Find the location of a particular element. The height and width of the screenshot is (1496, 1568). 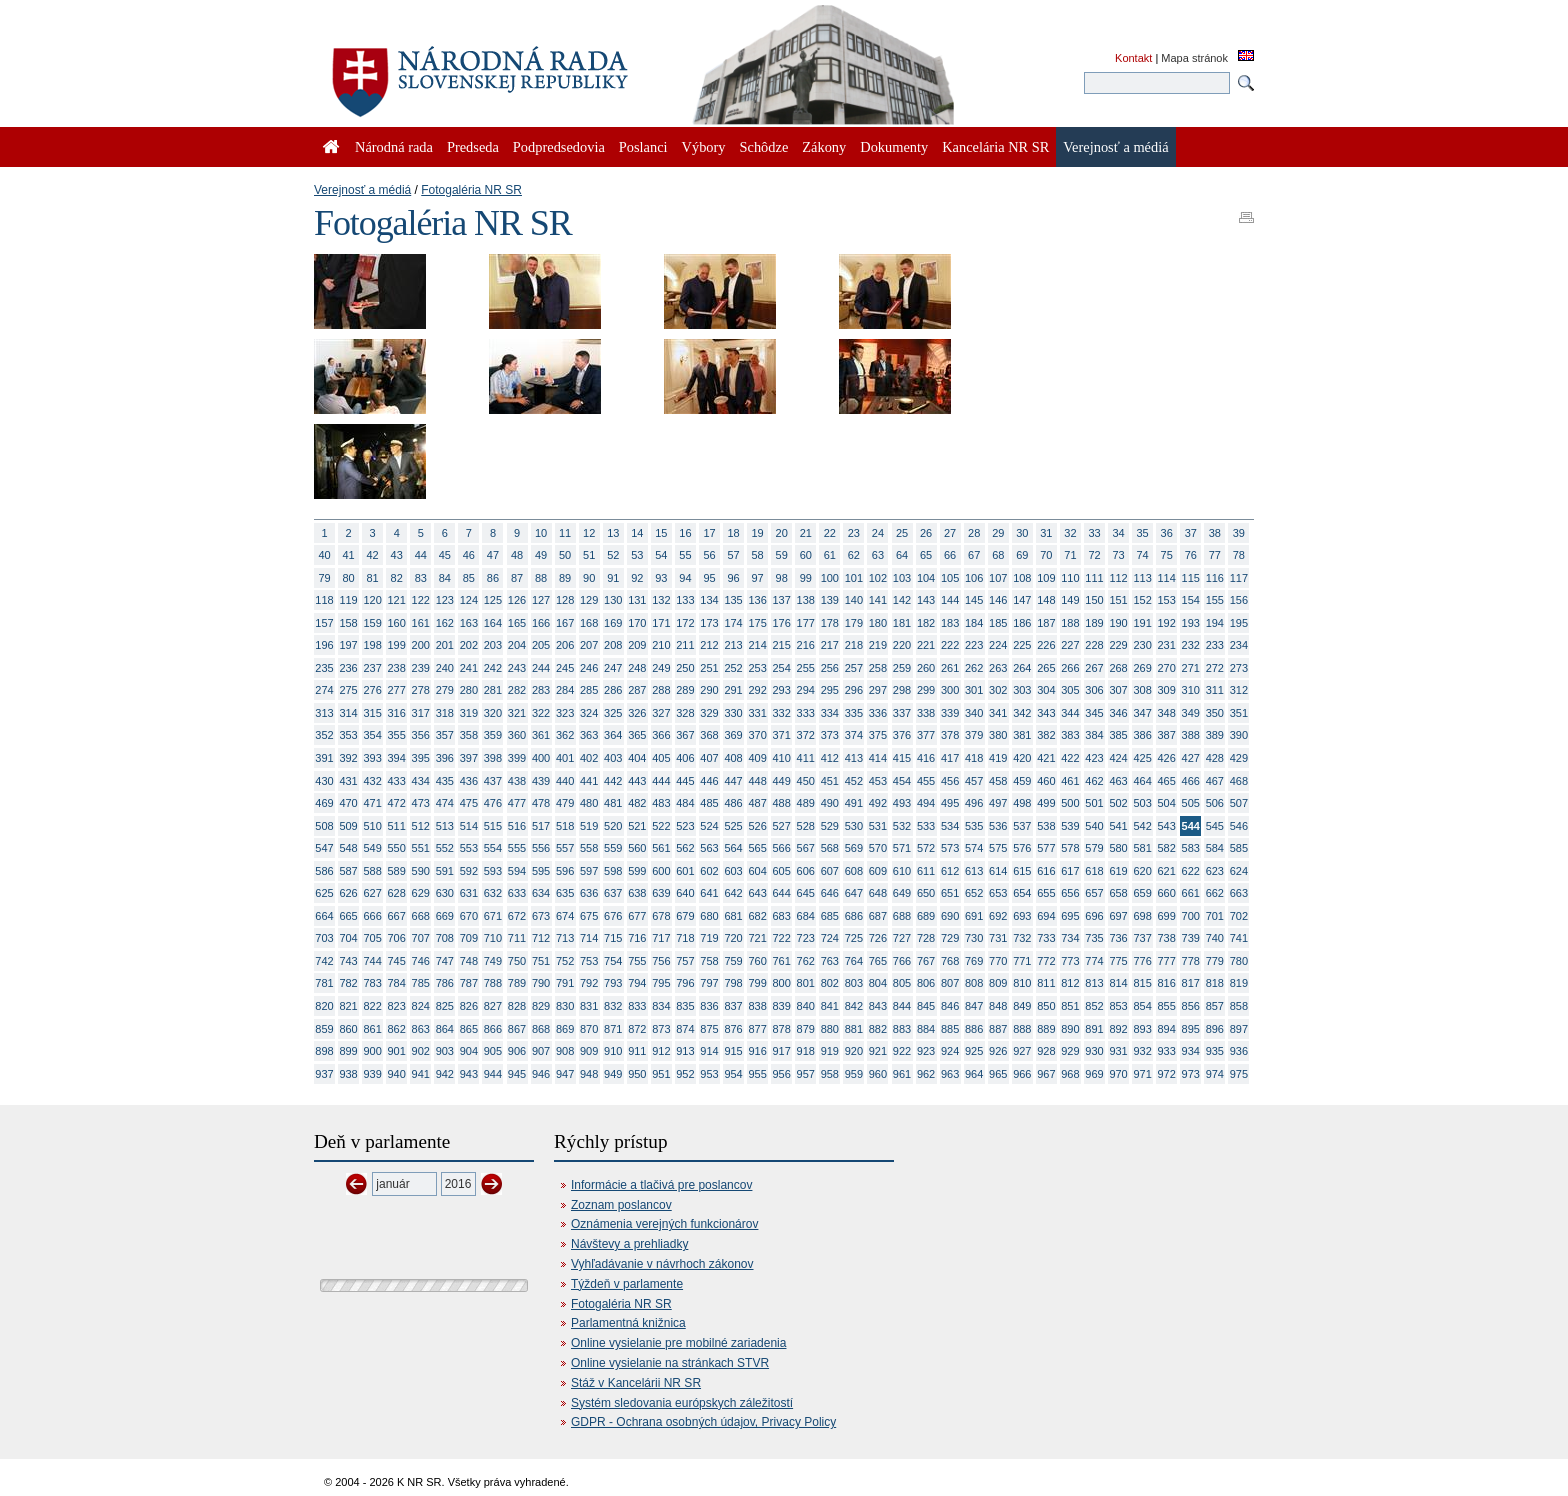

116 is located at coordinates (1215, 578).